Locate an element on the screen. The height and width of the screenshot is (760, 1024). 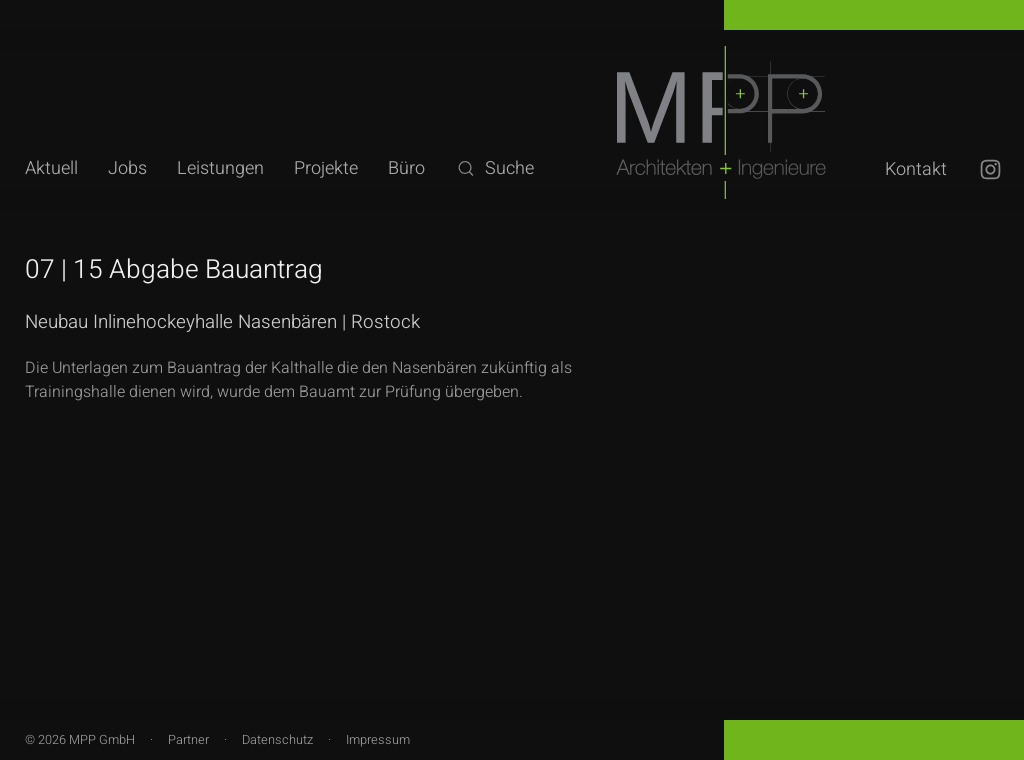
Leistungen is located at coordinates (220, 168).